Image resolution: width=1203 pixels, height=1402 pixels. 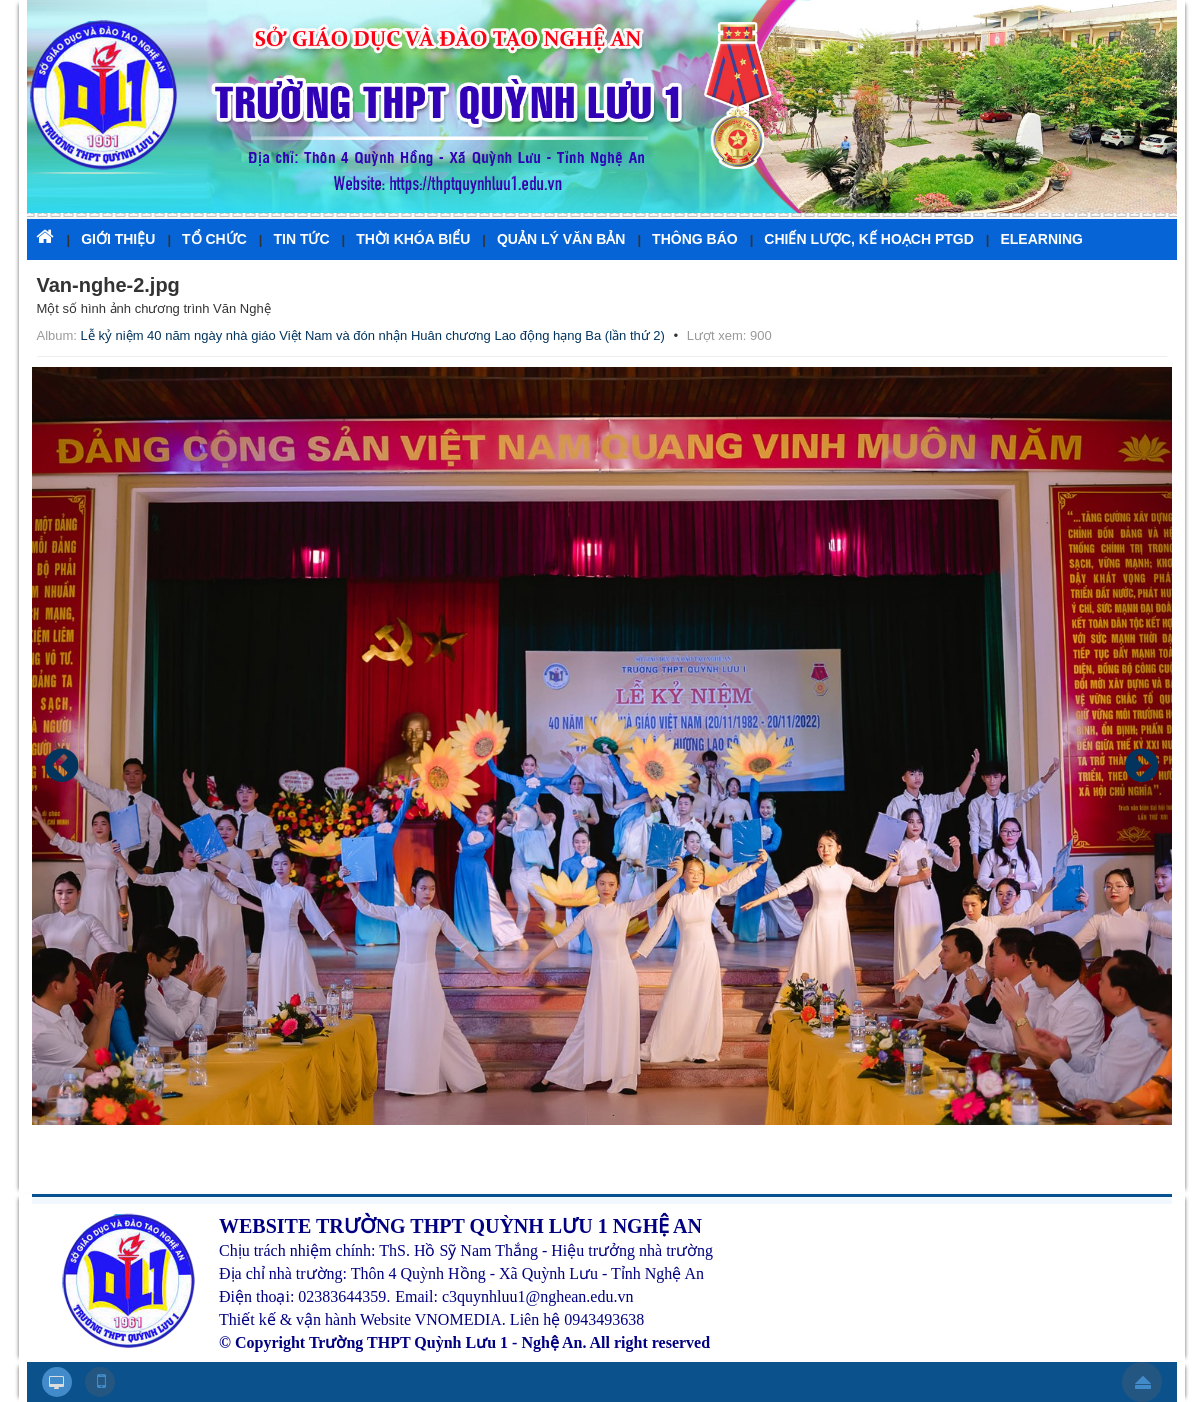 What do you see at coordinates (695, 239) in the screenshot?
I see `THÔNG BÁO [button]` at bounding box center [695, 239].